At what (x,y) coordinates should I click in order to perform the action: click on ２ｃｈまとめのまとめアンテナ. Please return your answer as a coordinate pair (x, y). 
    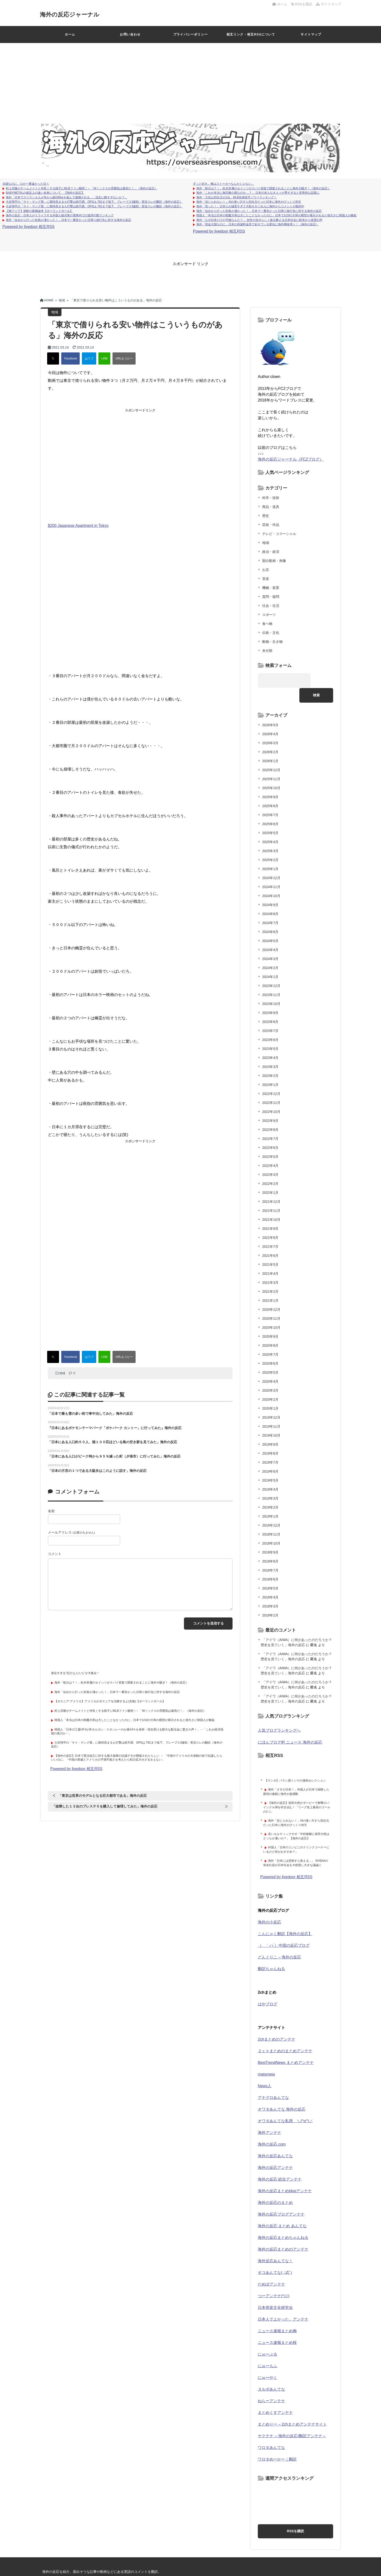
    Looking at the image, I should click on (285, 2036).